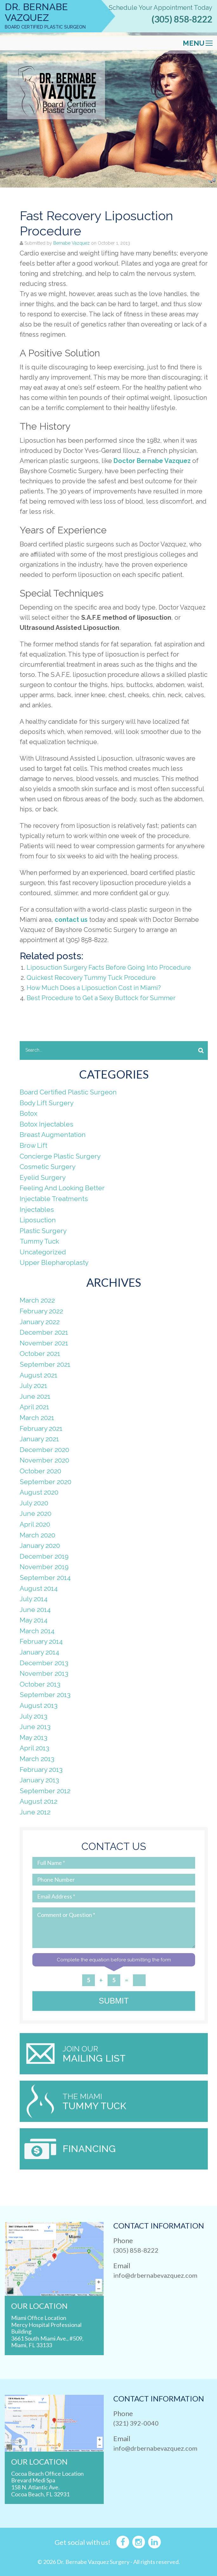 The width and height of the screenshot is (217, 2576). What do you see at coordinates (34, 1407) in the screenshot?
I see `April 2021` at bounding box center [34, 1407].